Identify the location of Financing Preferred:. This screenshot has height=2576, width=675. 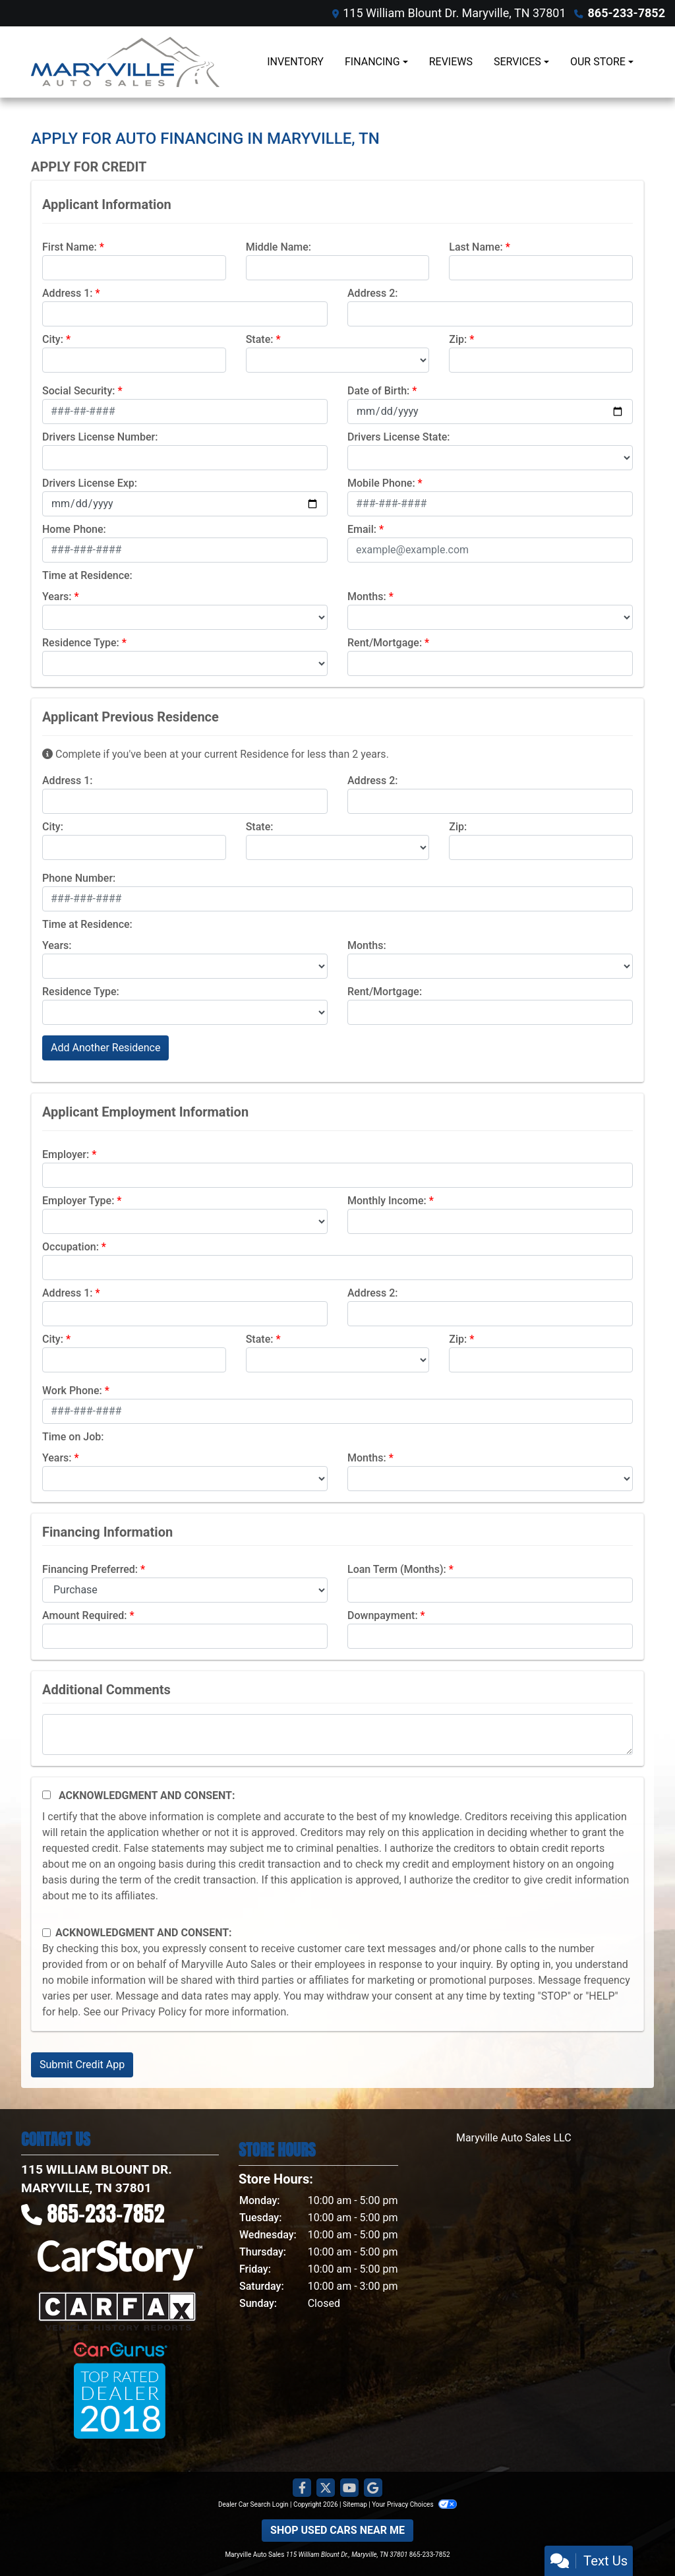
(90, 1569).